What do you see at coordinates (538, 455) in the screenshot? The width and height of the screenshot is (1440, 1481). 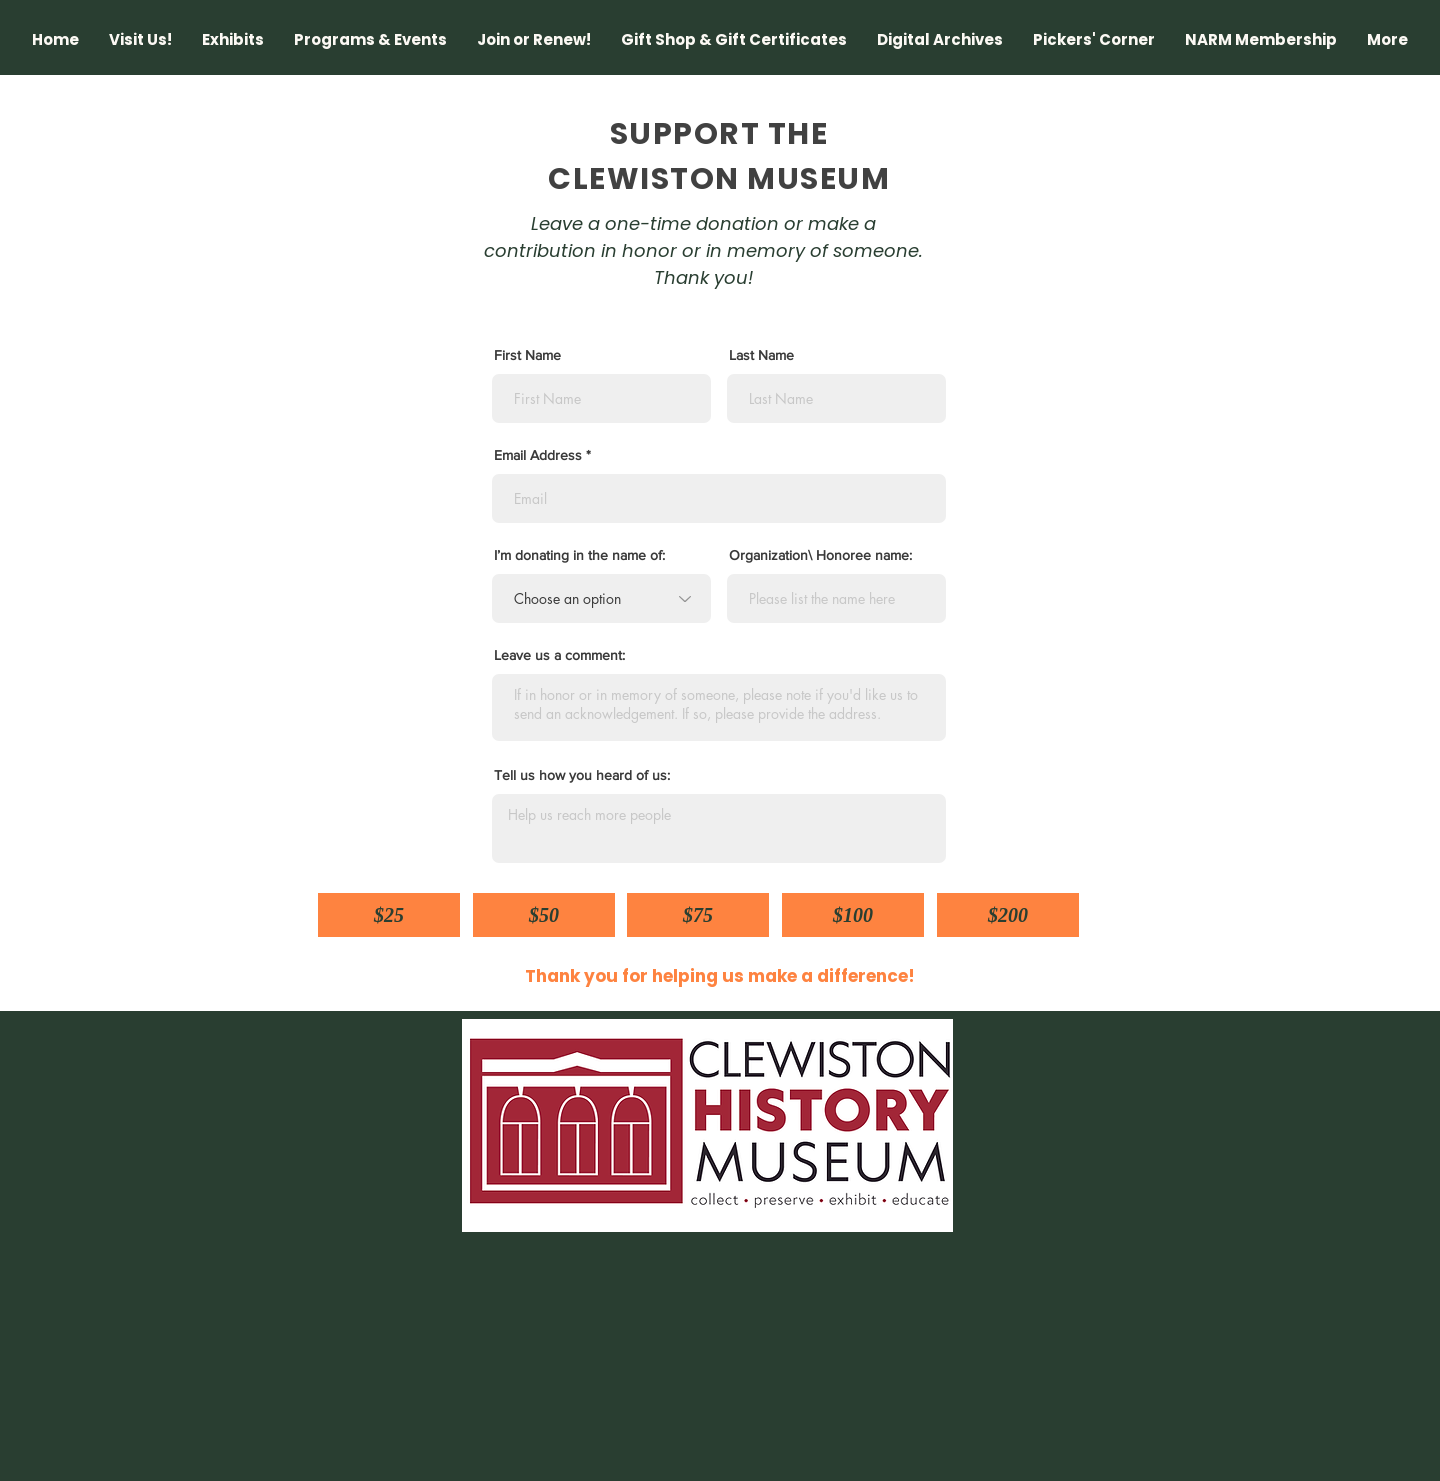 I see `Email Address` at bounding box center [538, 455].